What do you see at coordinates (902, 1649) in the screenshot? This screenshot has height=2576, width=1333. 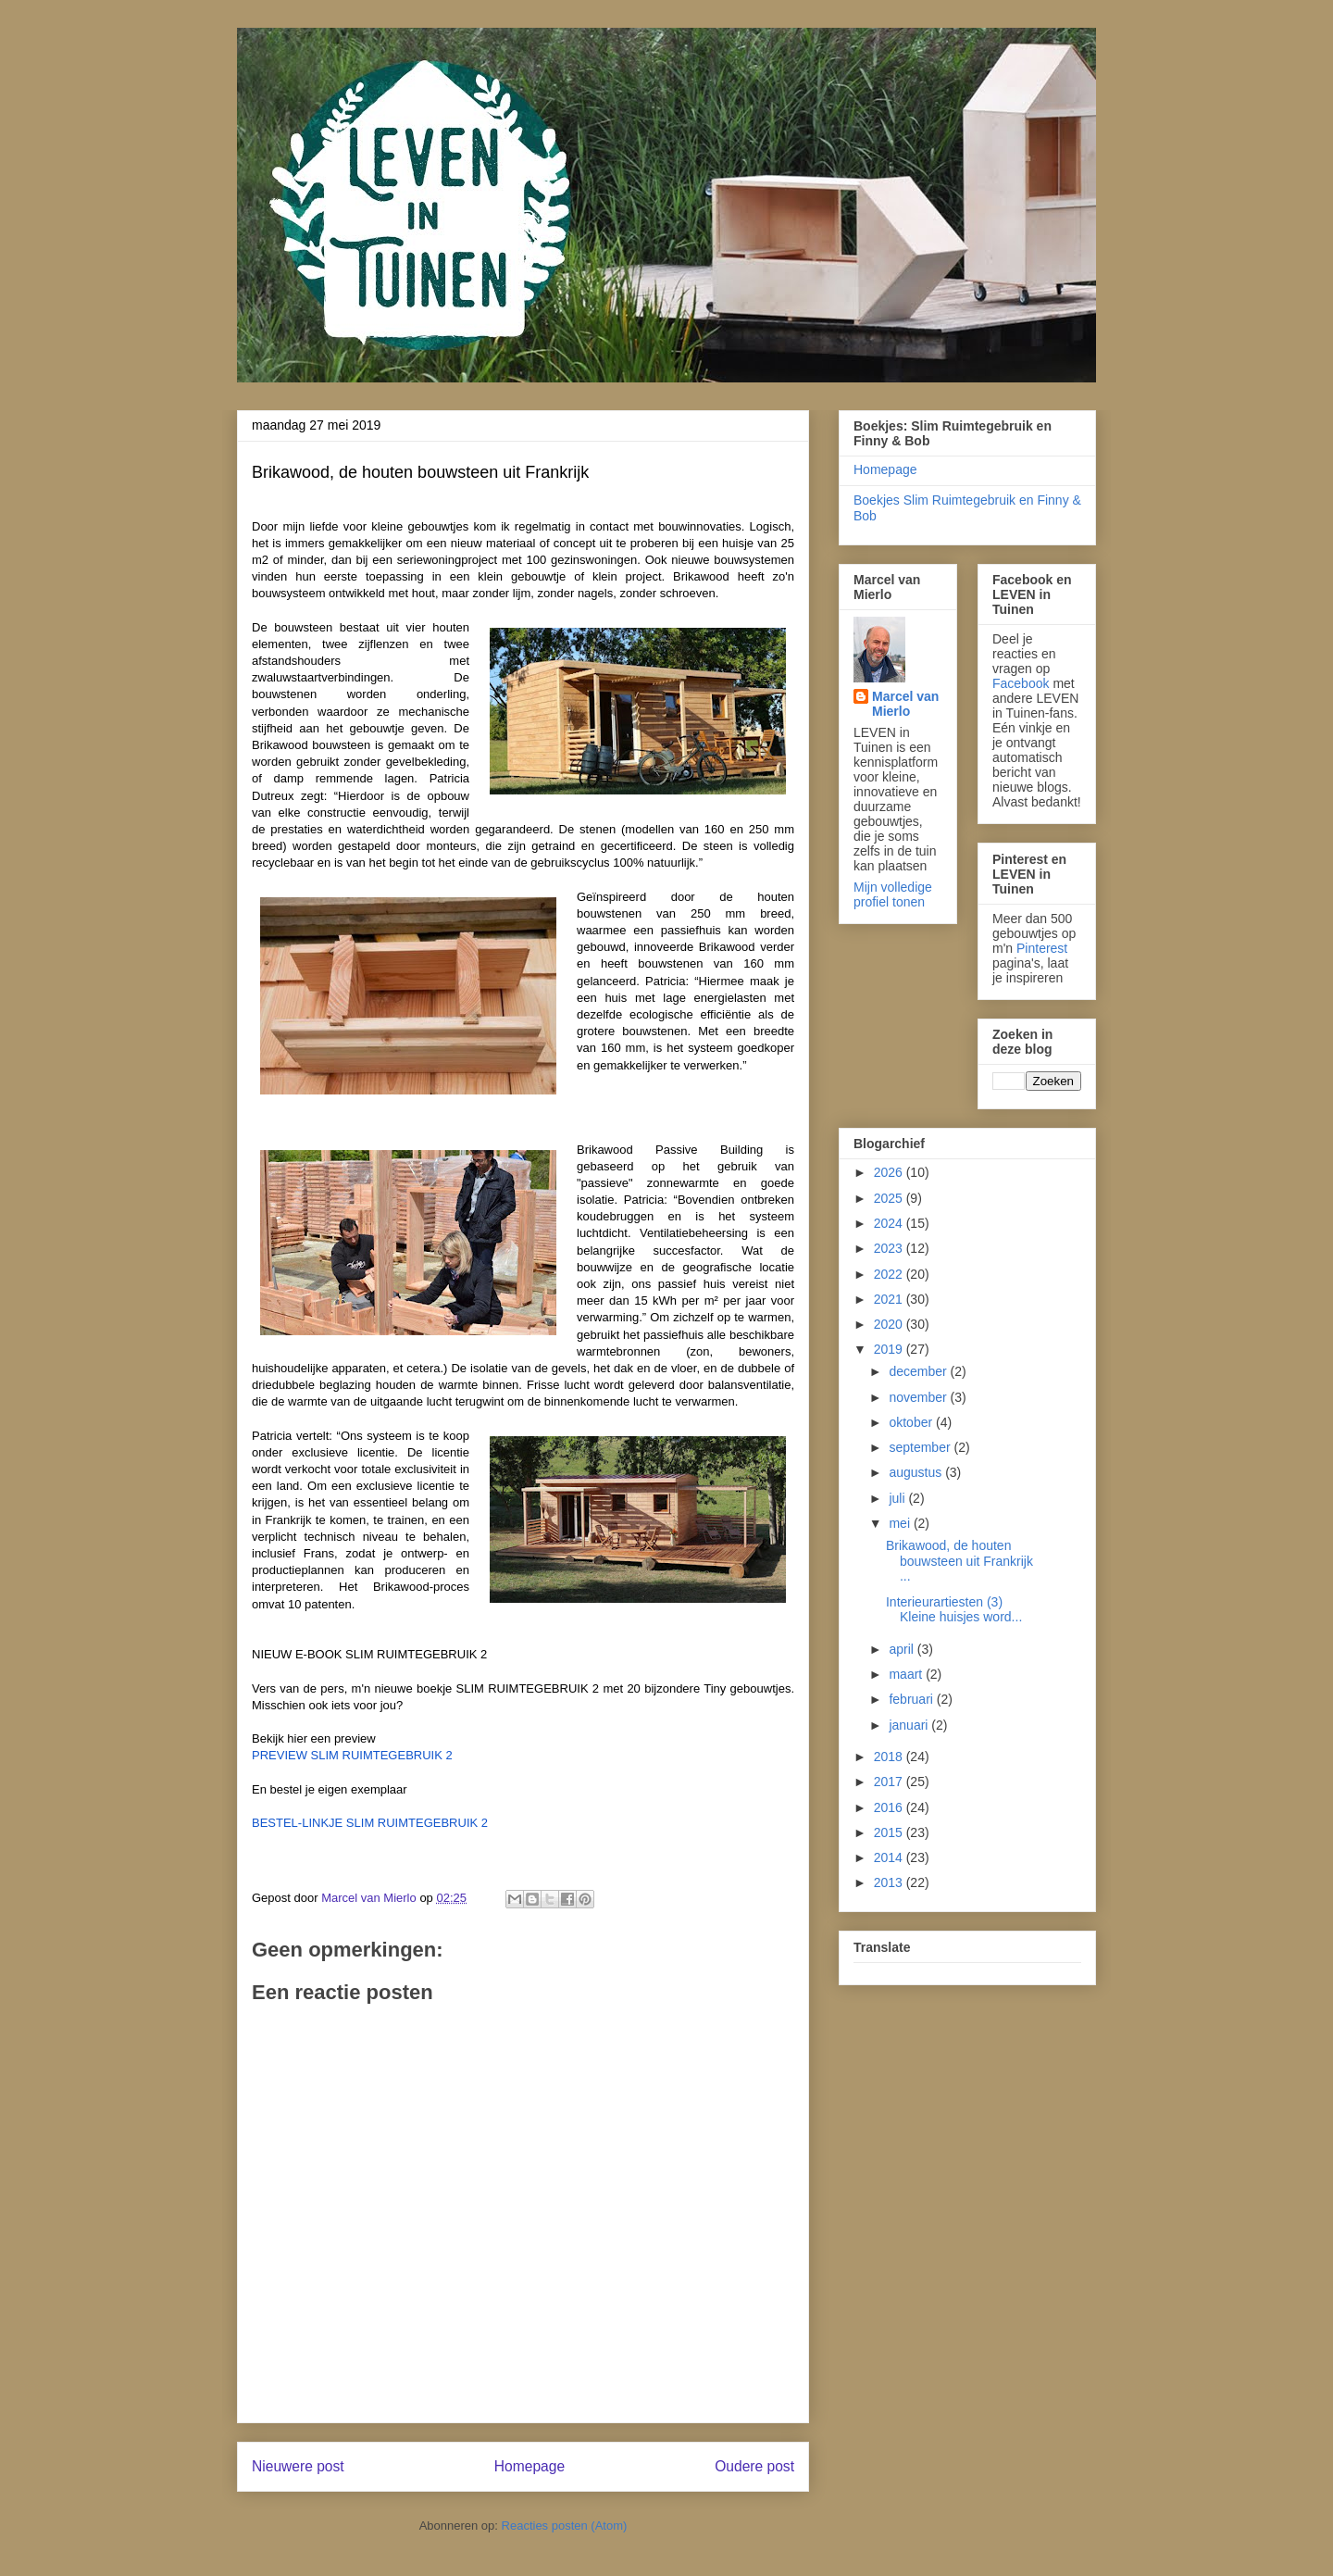 I see `april` at bounding box center [902, 1649].